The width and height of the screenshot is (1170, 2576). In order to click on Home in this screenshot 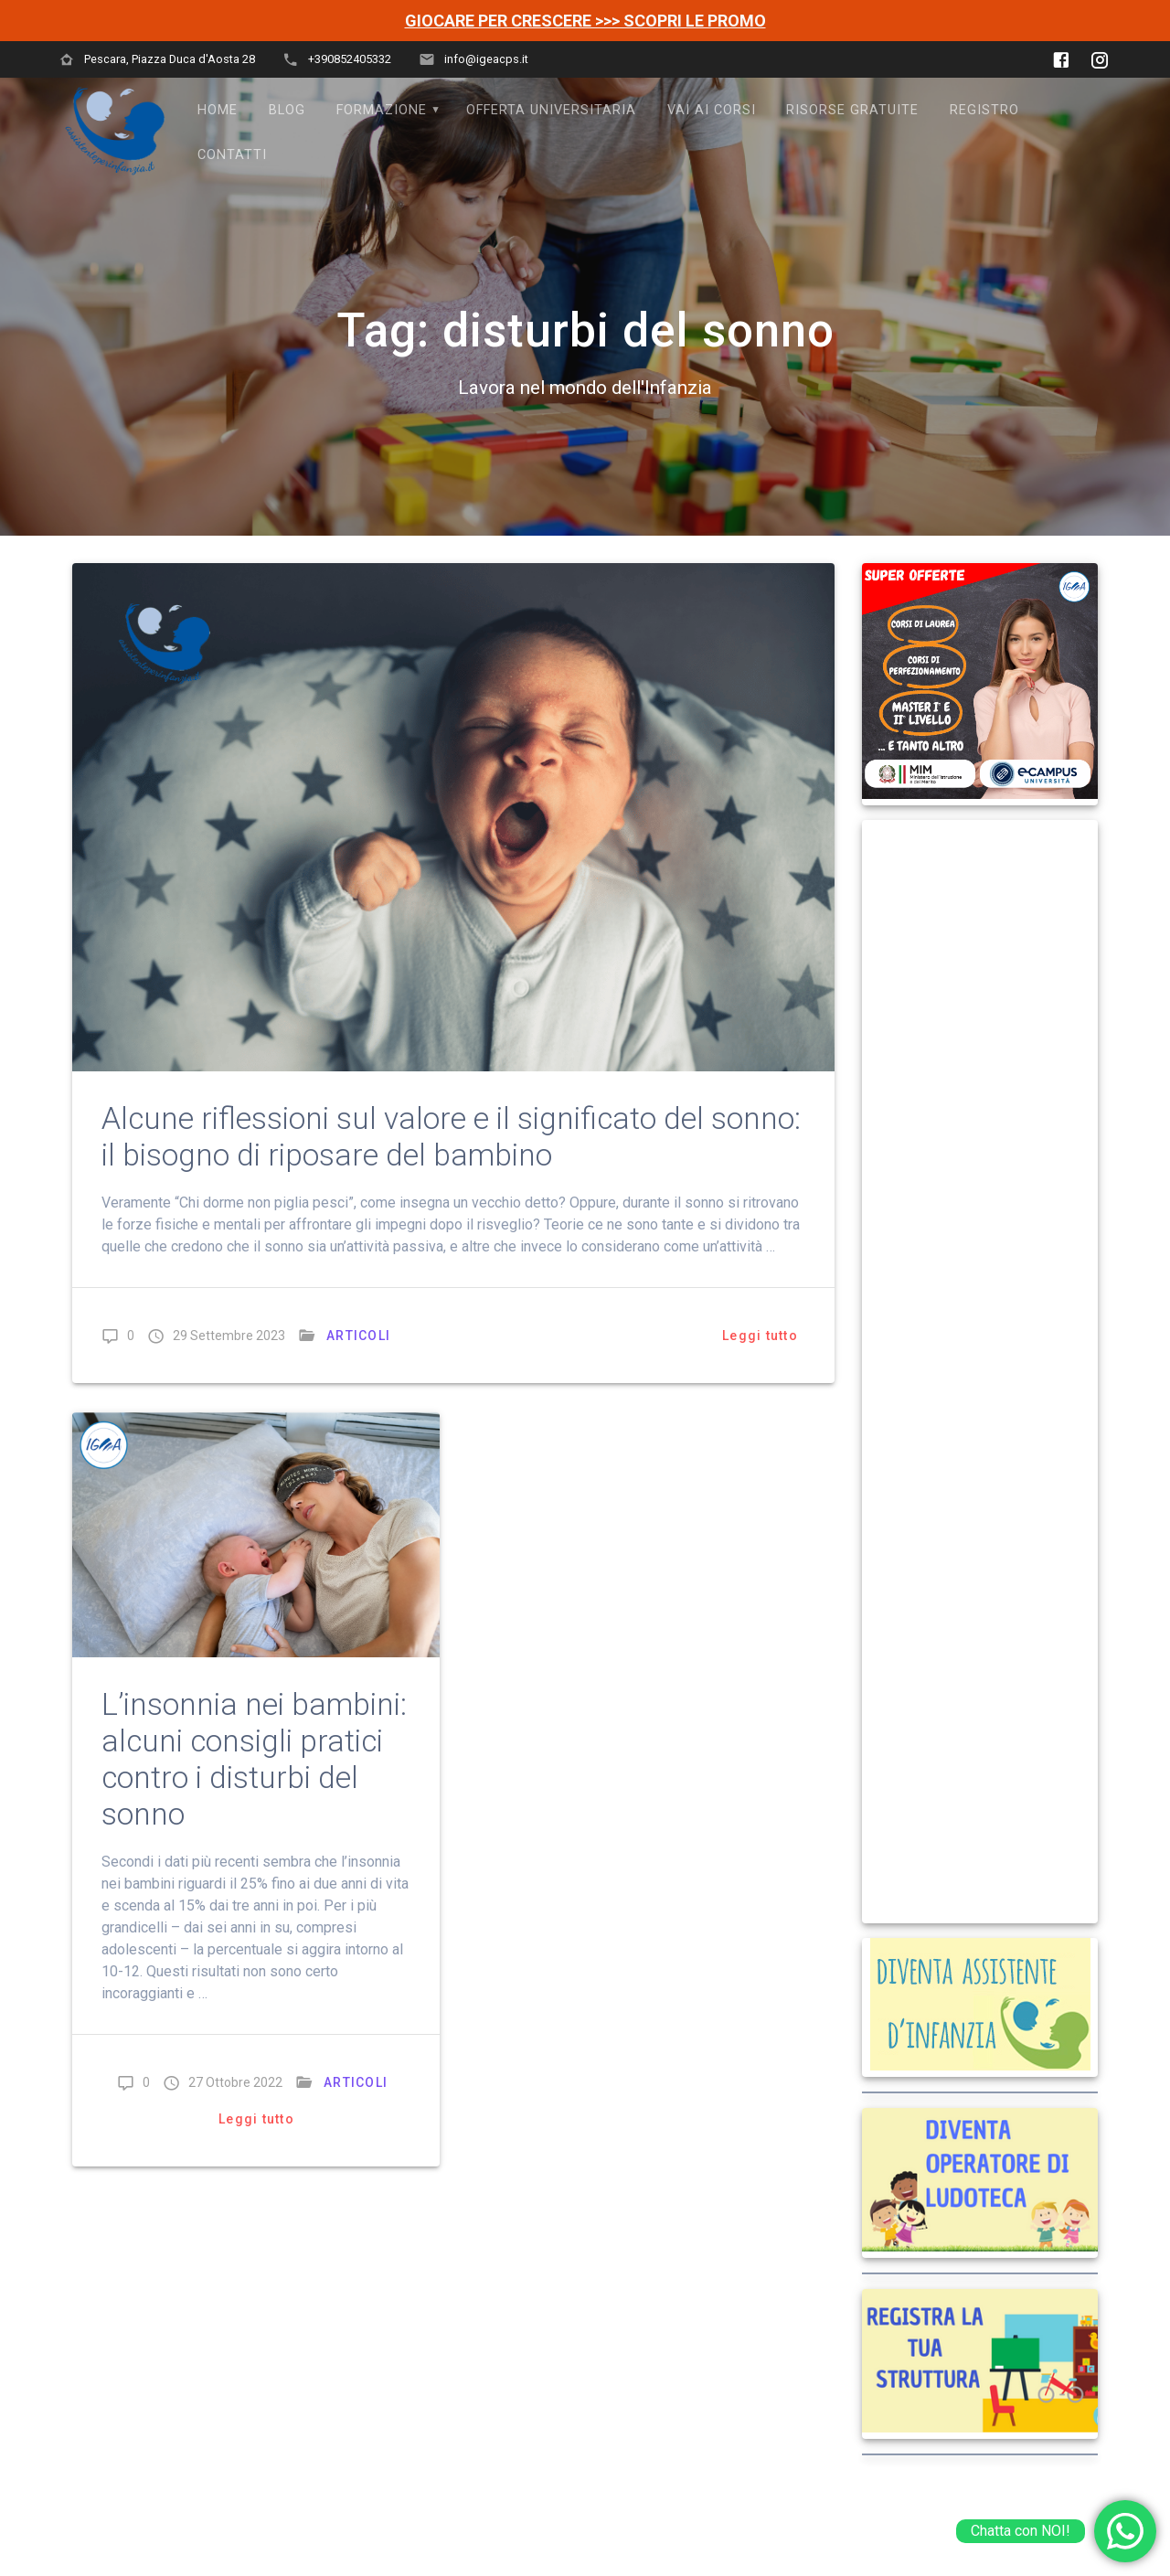, I will do `click(217, 110)`.